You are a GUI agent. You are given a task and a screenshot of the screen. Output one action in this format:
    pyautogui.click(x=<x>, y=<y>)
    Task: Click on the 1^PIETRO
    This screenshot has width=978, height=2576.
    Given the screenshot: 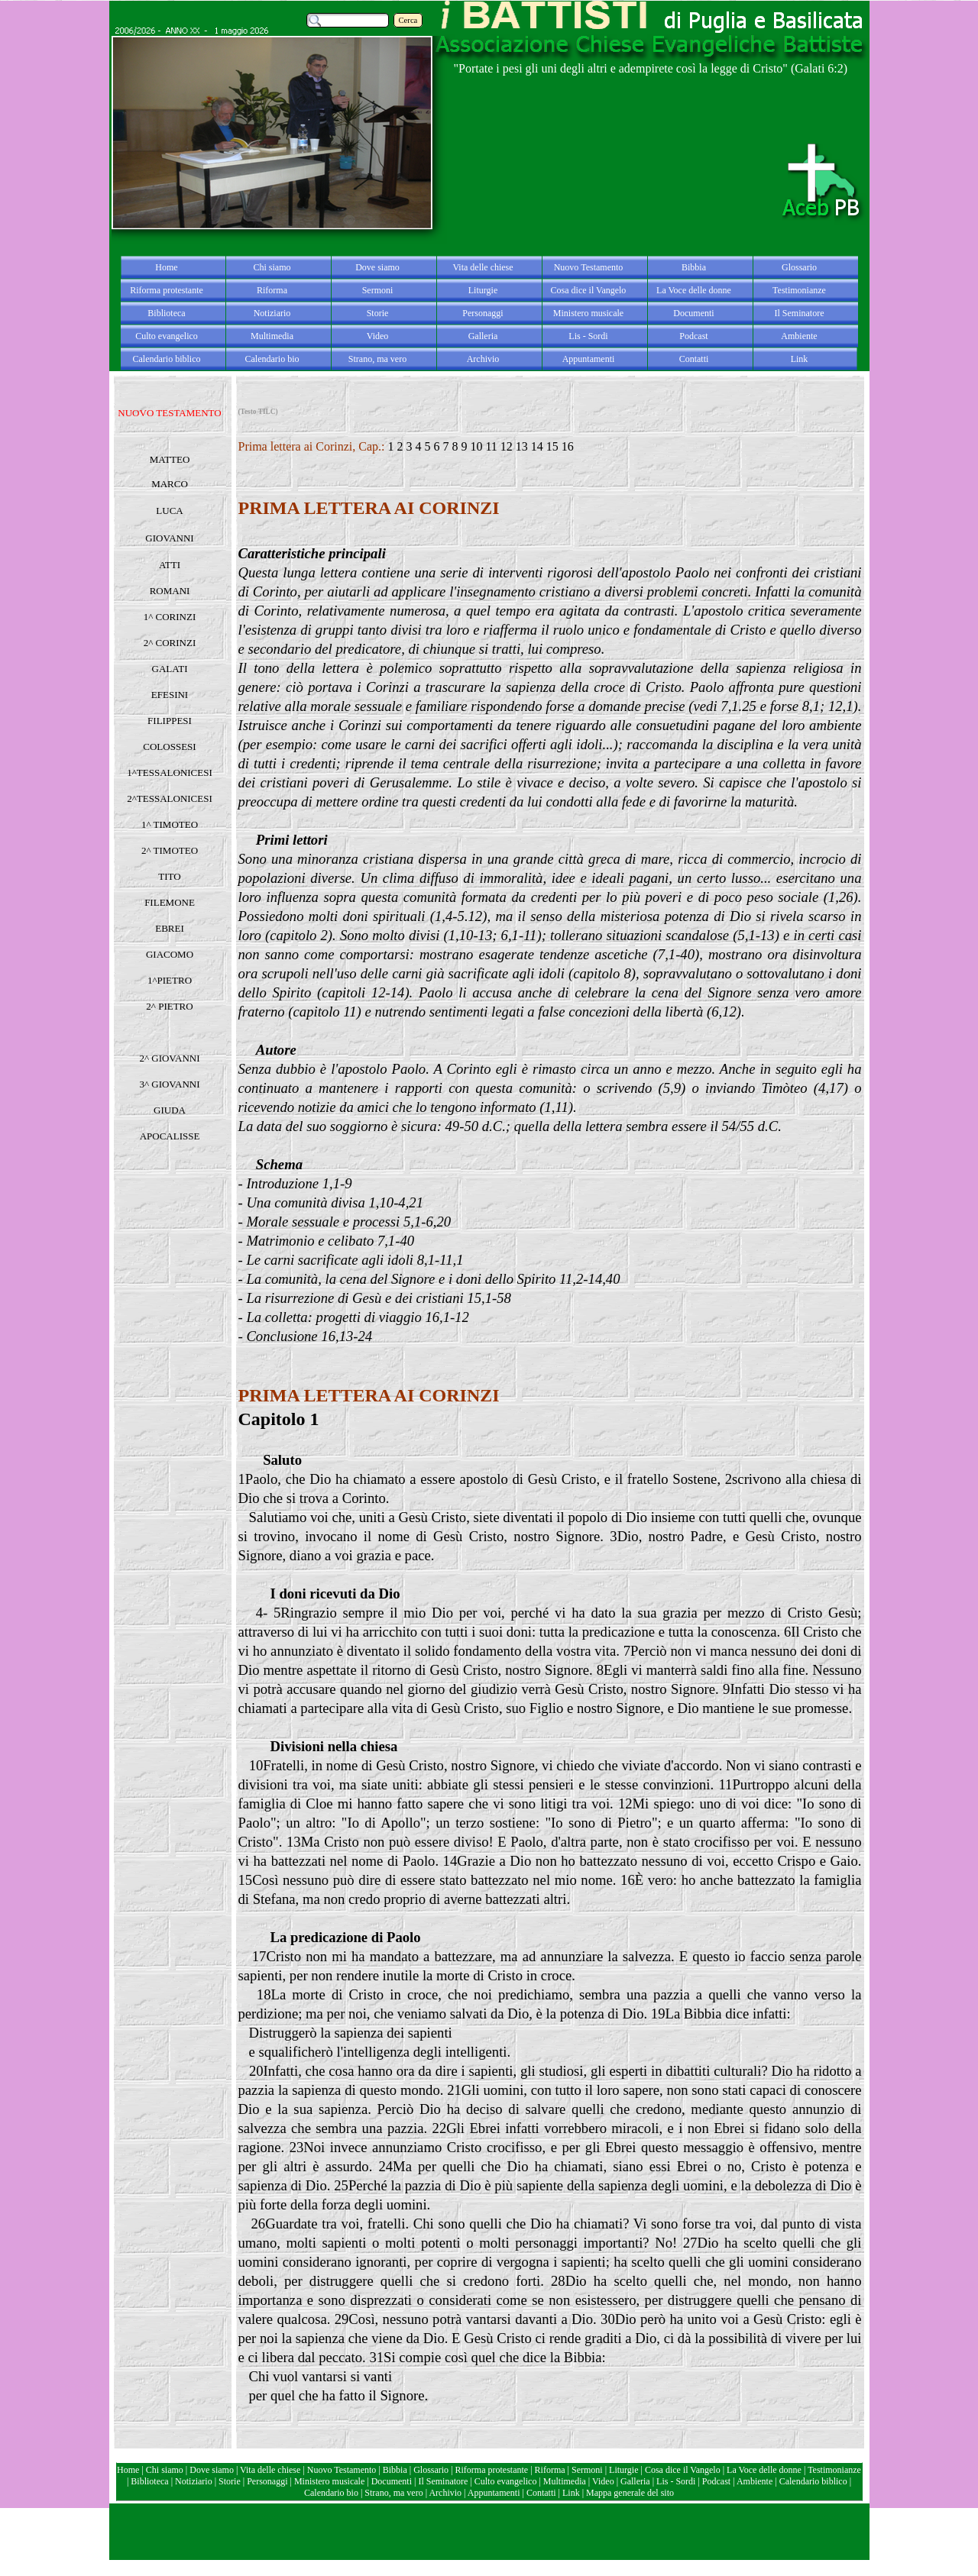 What is the action you would take?
    pyautogui.click(x=169, y=980)
    